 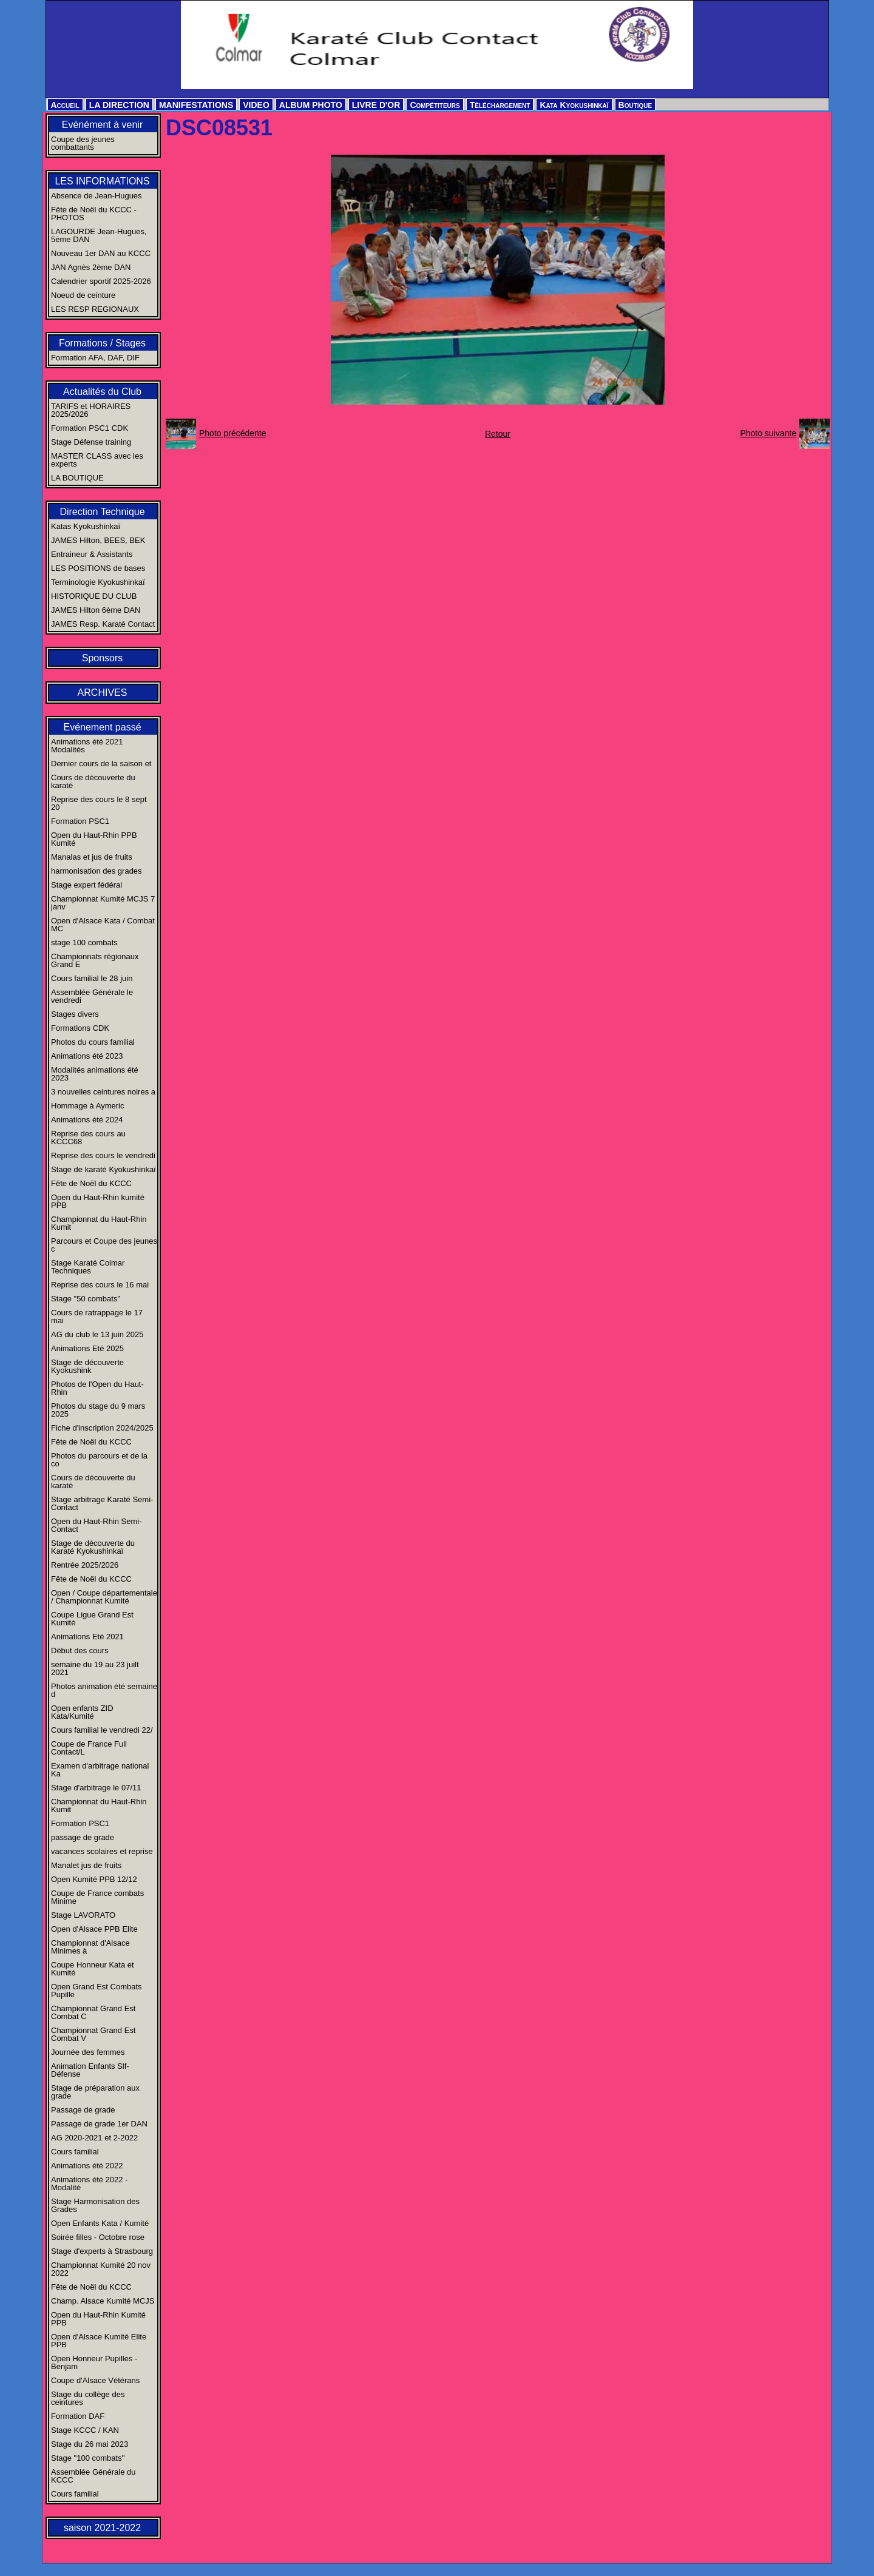 What do you see at coordinates (574, 105) in the screenshot?
I see `Kata Kyokushinkaï` at bounding box center [574, 105].